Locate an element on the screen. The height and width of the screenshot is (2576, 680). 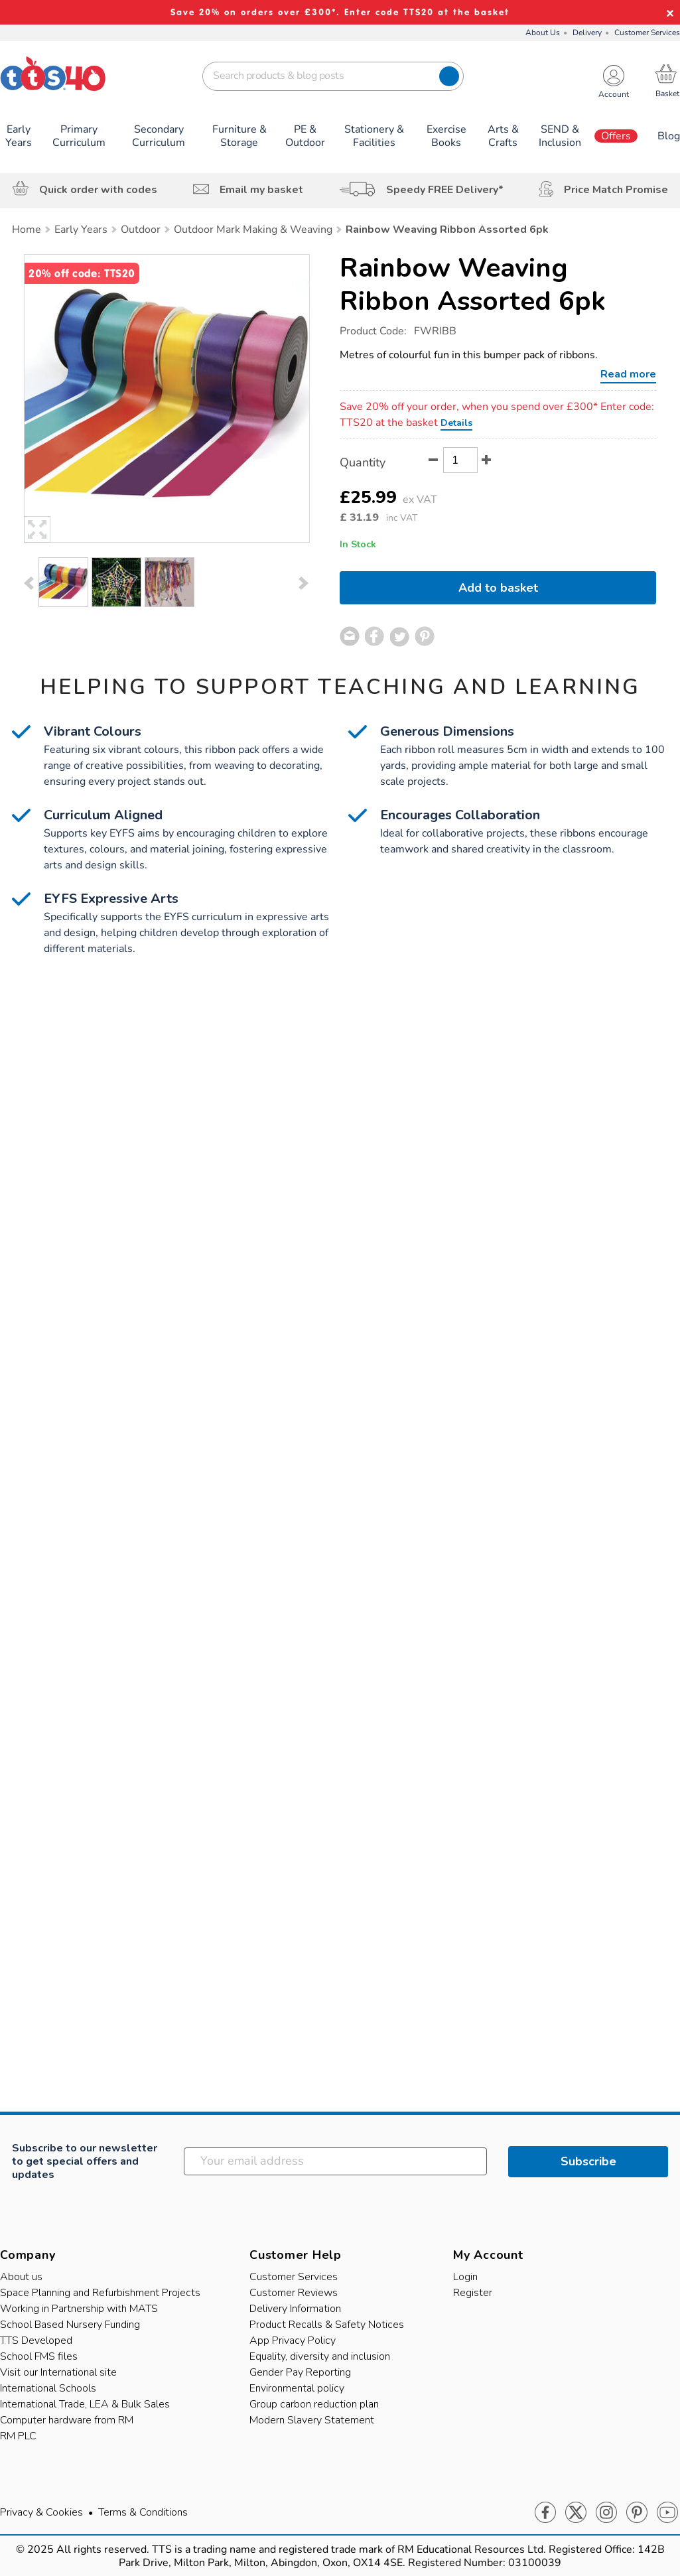
Subscribe is located at coordinates (588, 2161).